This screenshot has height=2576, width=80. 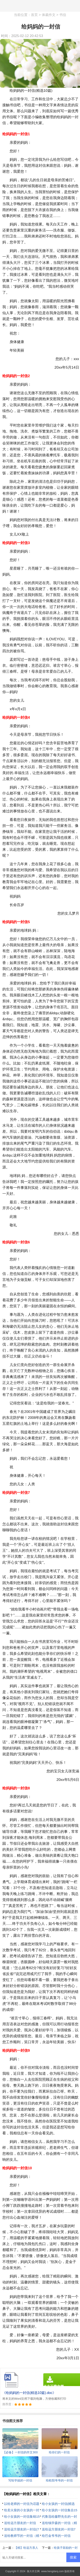 I want to click on 首页, so click(x=34, y=15).